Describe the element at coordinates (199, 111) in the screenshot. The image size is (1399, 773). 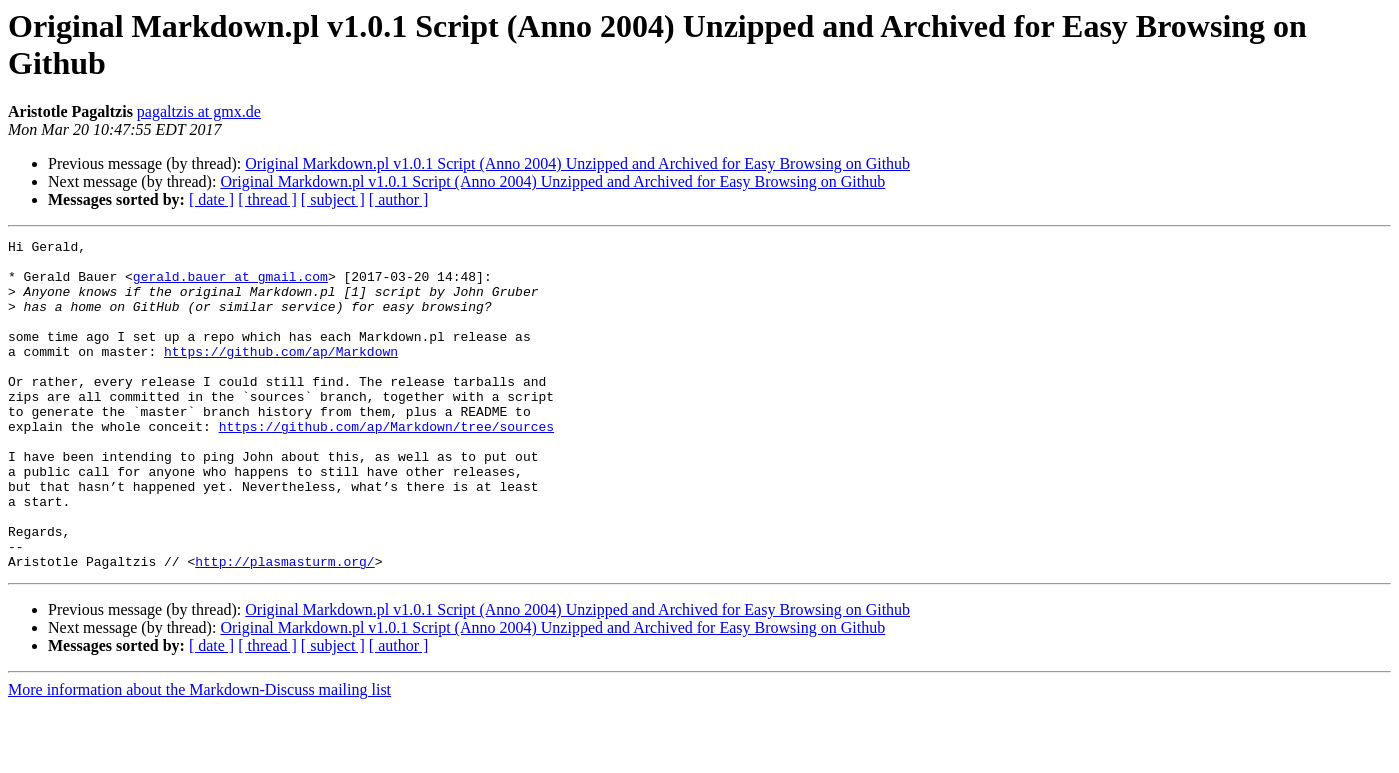
I see `pagaltzis at gmx.de` at that location.